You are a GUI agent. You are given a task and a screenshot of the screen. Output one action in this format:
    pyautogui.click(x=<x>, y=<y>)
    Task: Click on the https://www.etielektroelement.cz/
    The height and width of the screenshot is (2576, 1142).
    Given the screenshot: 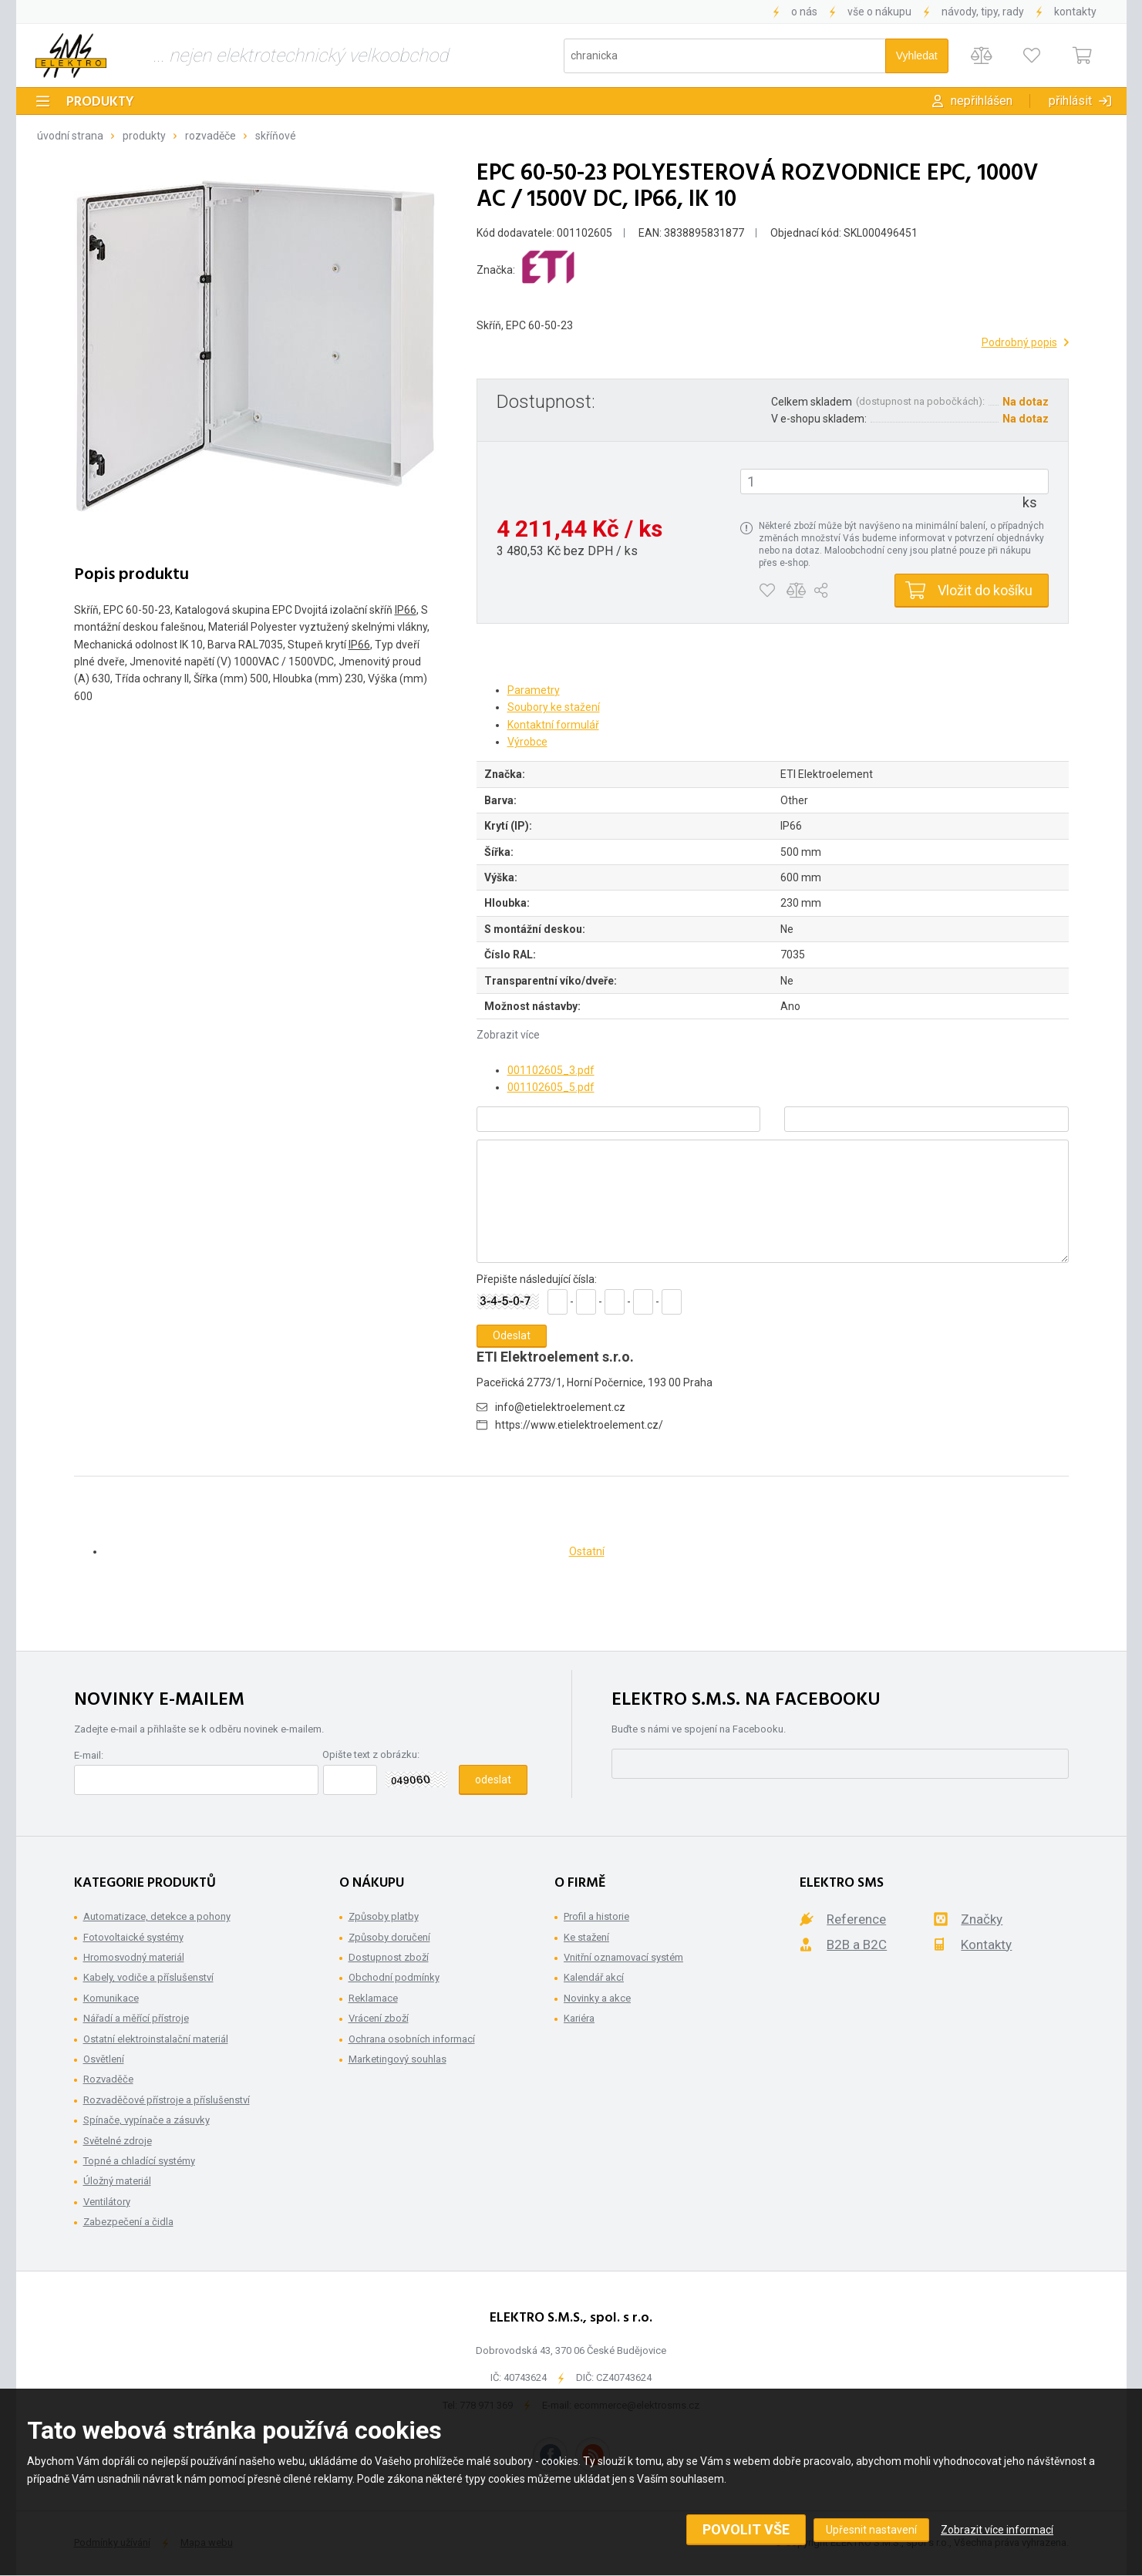 What is the action you would take?
    pyautogui.click(x=579, y=1425)
    